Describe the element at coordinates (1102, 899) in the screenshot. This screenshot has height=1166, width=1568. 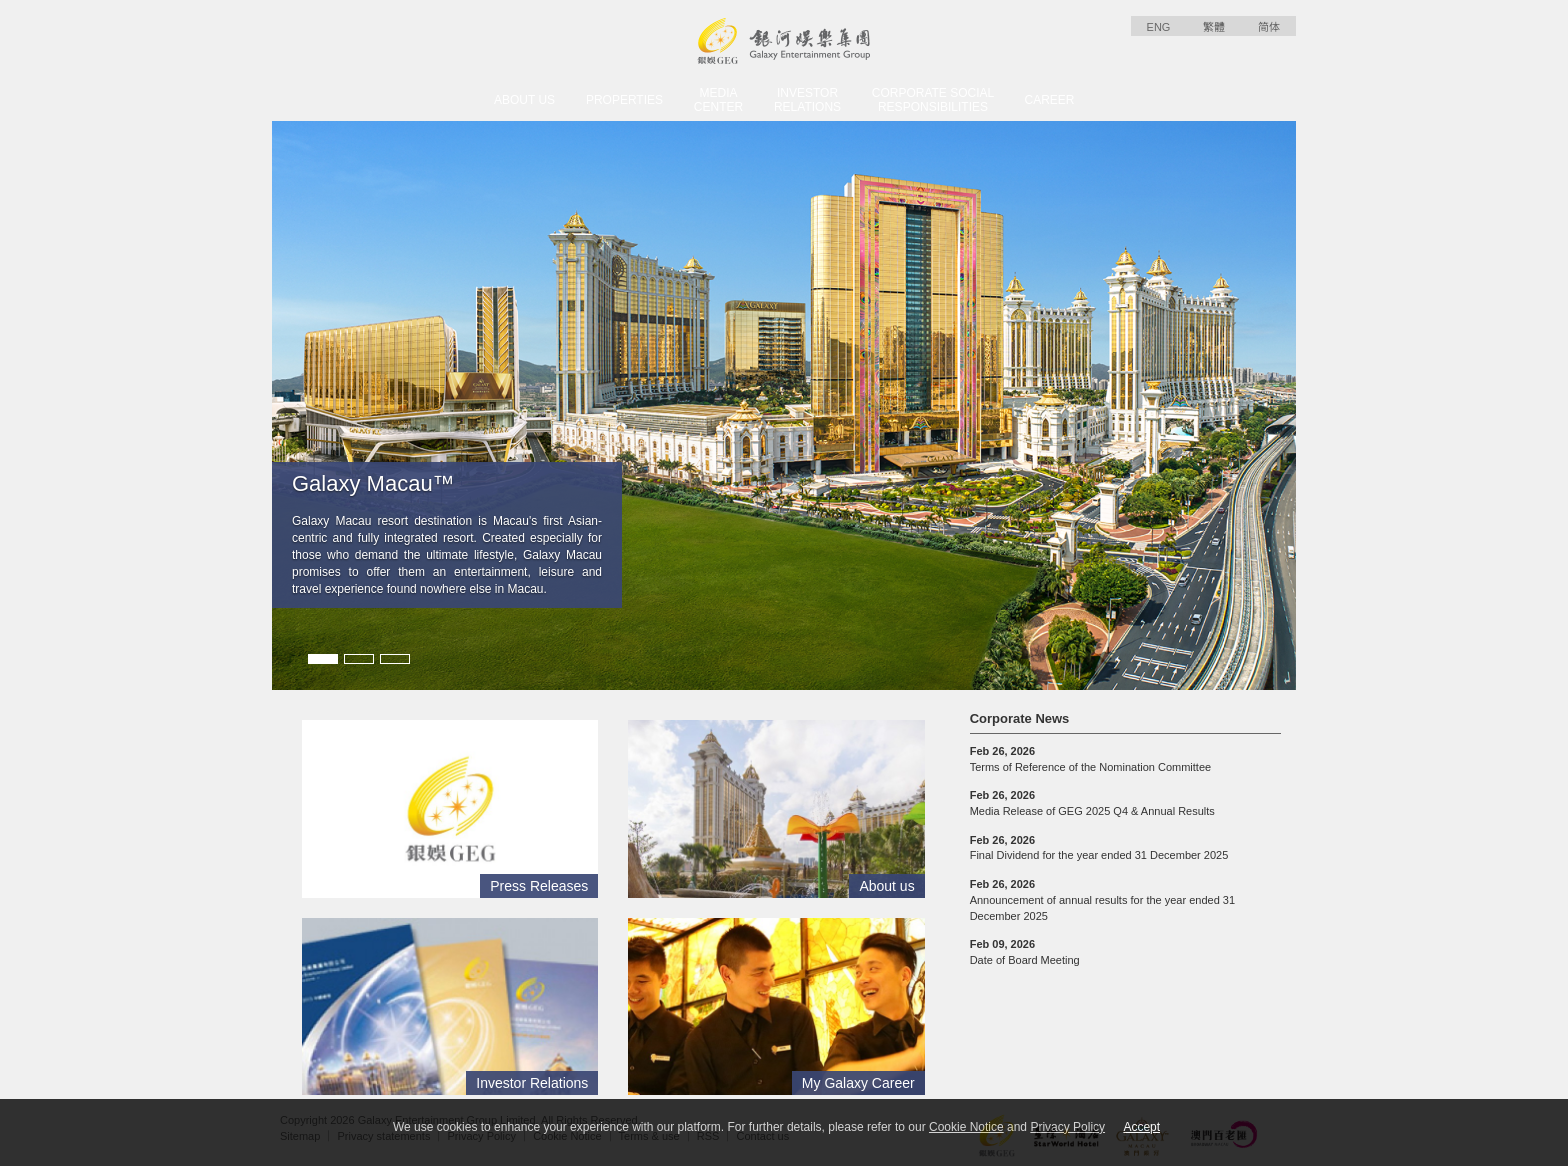
I see `Announcement of annual results for the year ended 31 December 2025` at that location.